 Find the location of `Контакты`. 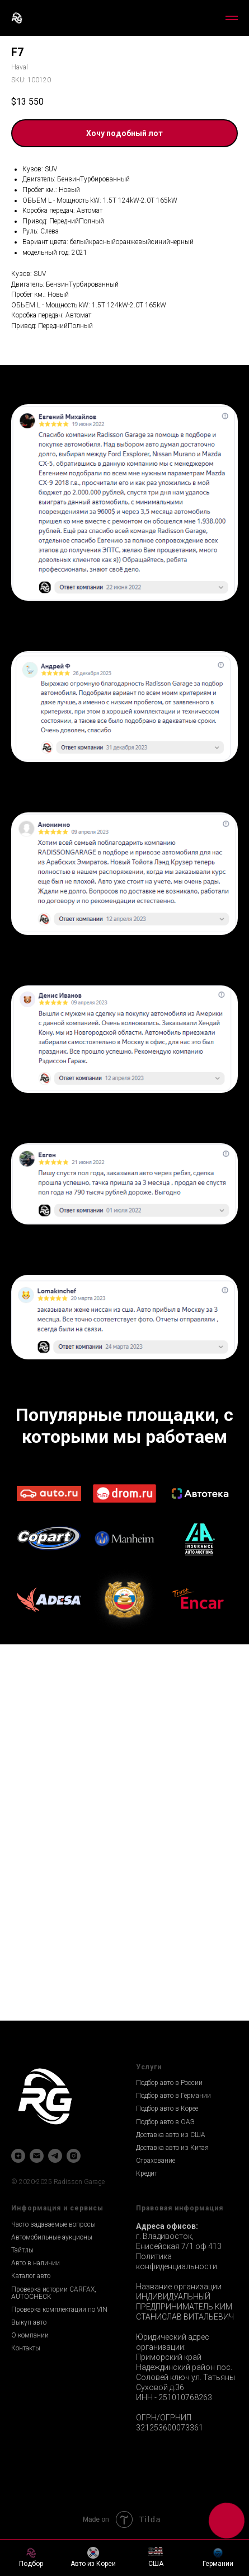

Контакты is located at coordinates (25, 2348).